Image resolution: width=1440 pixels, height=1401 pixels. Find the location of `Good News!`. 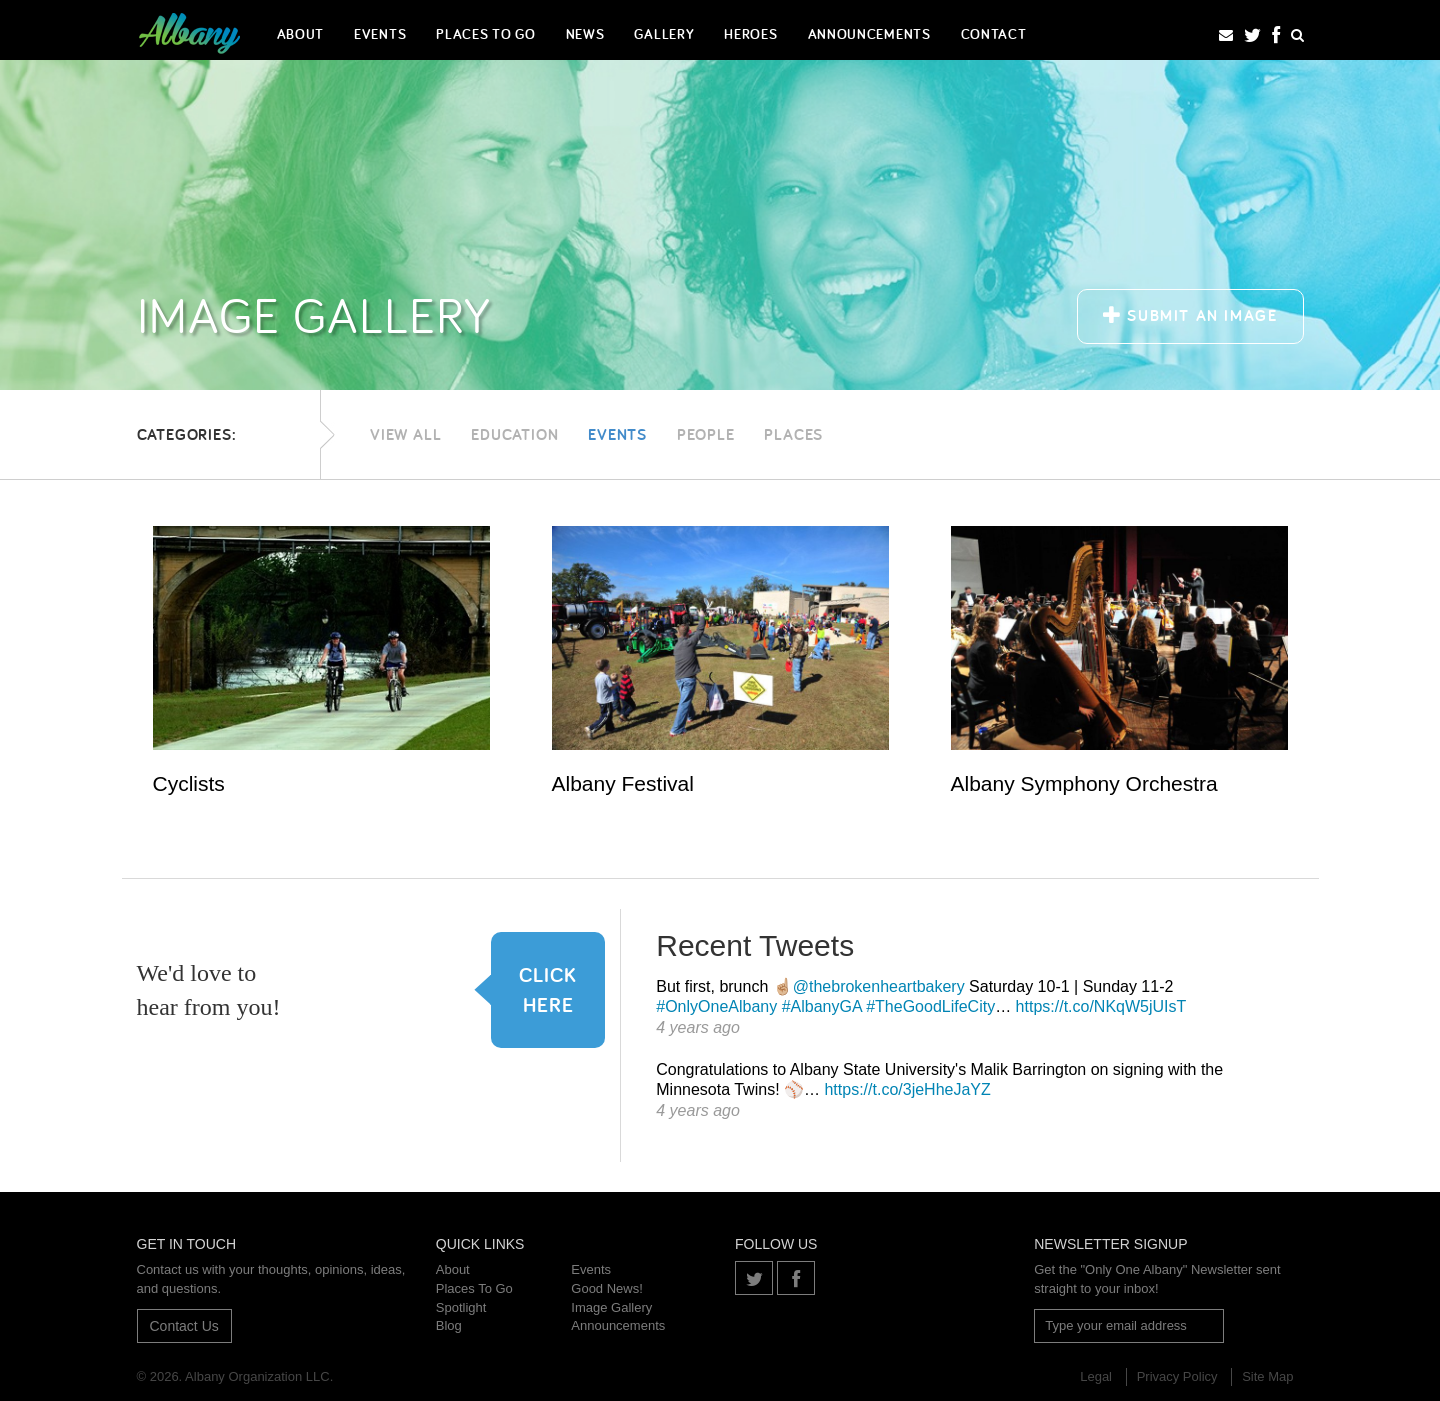

Good News! is located at coordinates (607, 1288).